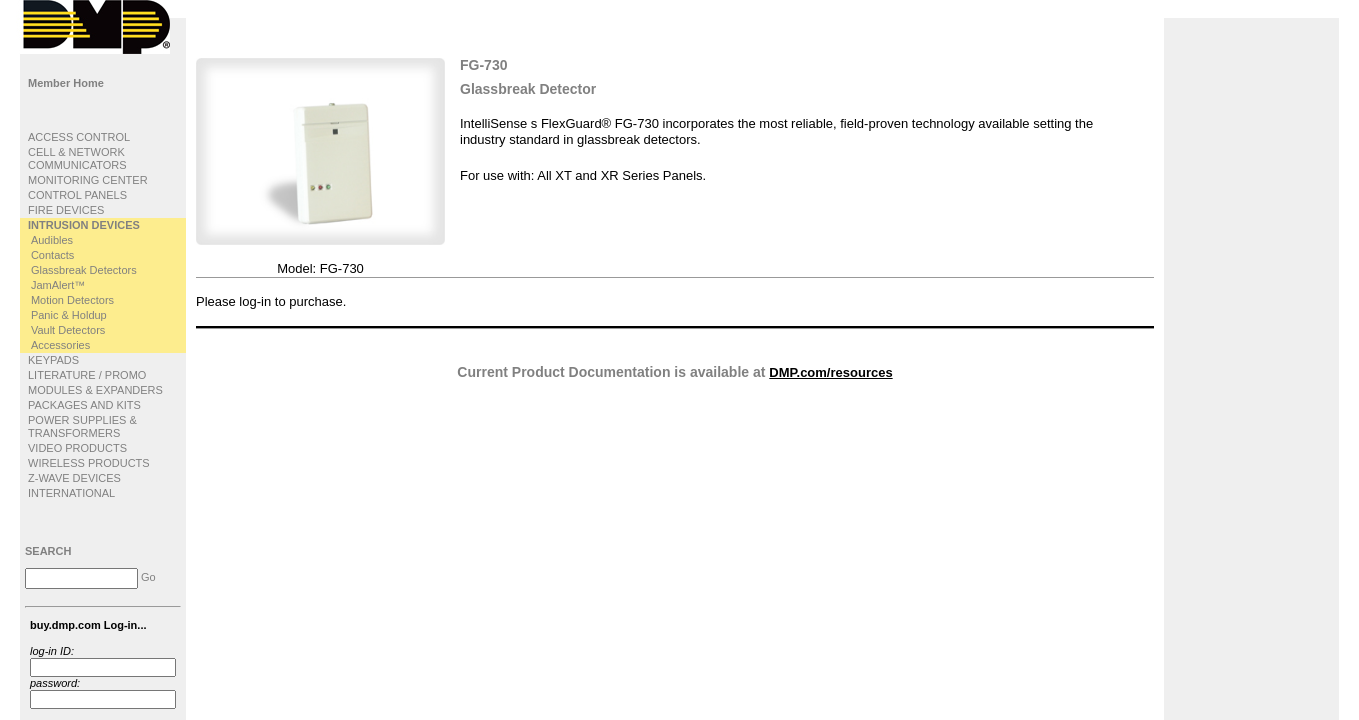 This screenshot has width=1359, height=720. What do you see at coordinates (60, 345) in the screenshot?
I see `Accessories` at bounding box center [60, 345].